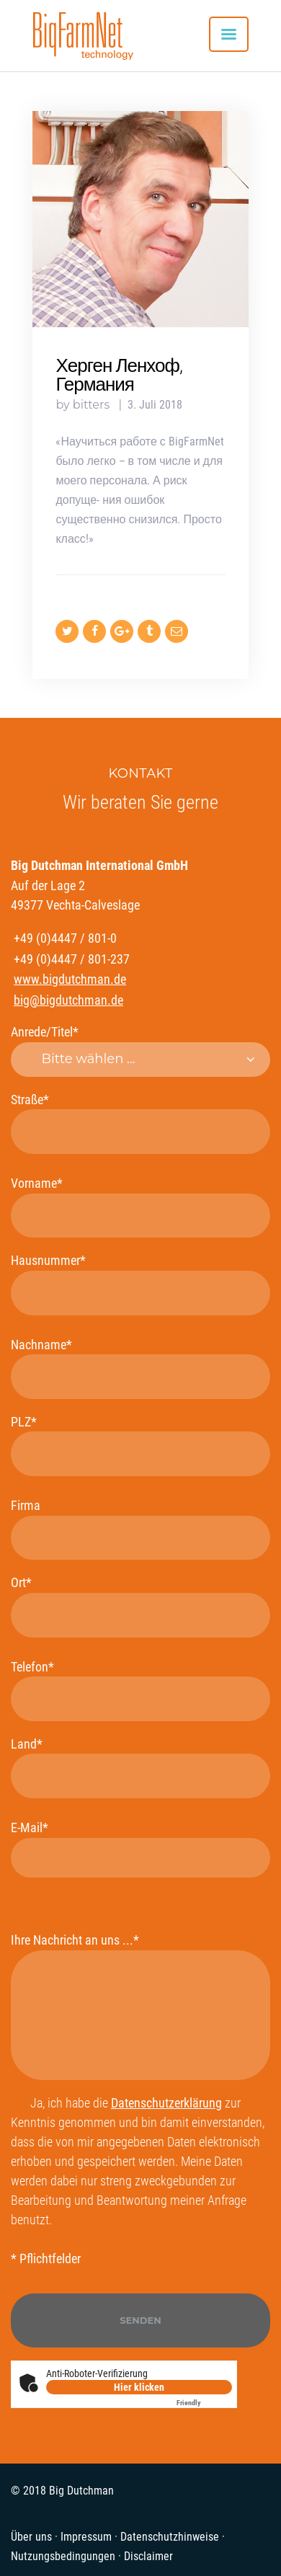 Image resolution: width=281 pixels, height=2576 pixels. I want to click on Über uns, so click(31, 2537).